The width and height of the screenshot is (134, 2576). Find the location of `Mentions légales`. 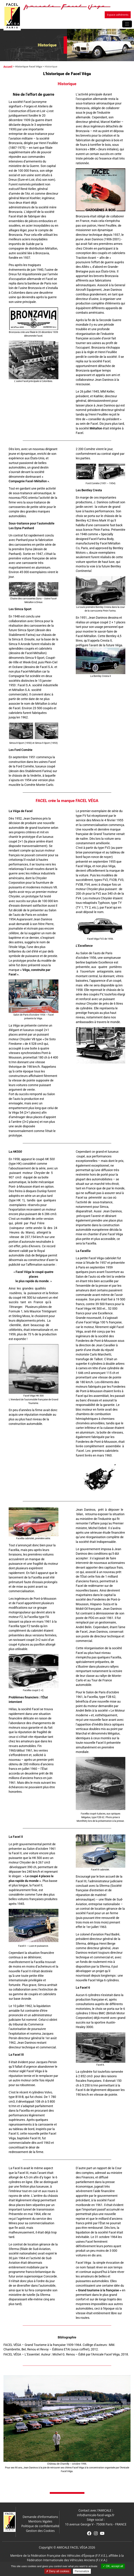

Mentions légales is located at coordinates (40, 2521).